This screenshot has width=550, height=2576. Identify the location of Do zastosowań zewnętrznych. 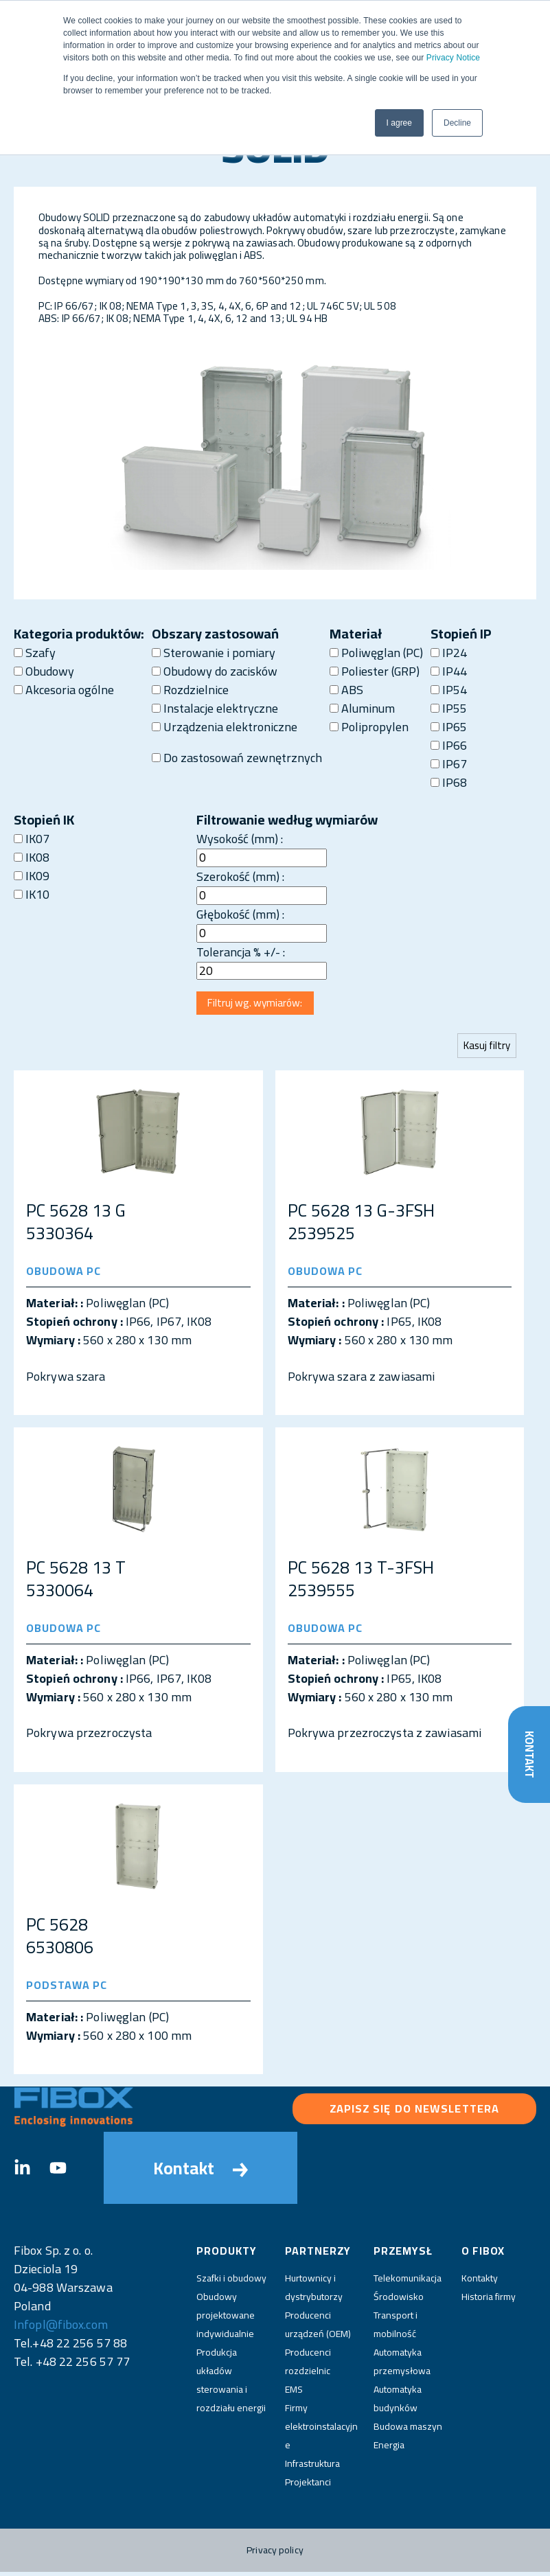
(237, 757).